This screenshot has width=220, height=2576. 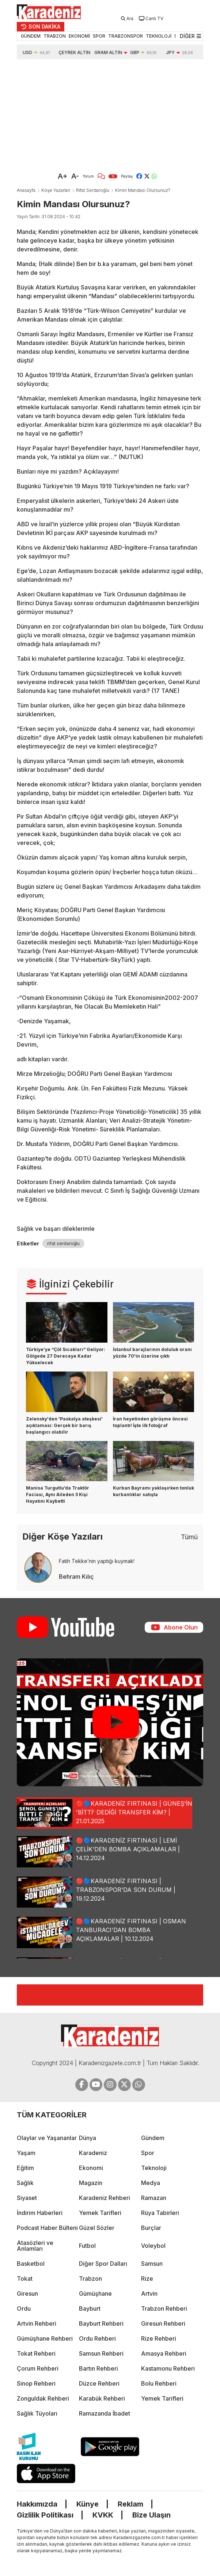 I want to click on Gündem, so click(x=152, y=2137).